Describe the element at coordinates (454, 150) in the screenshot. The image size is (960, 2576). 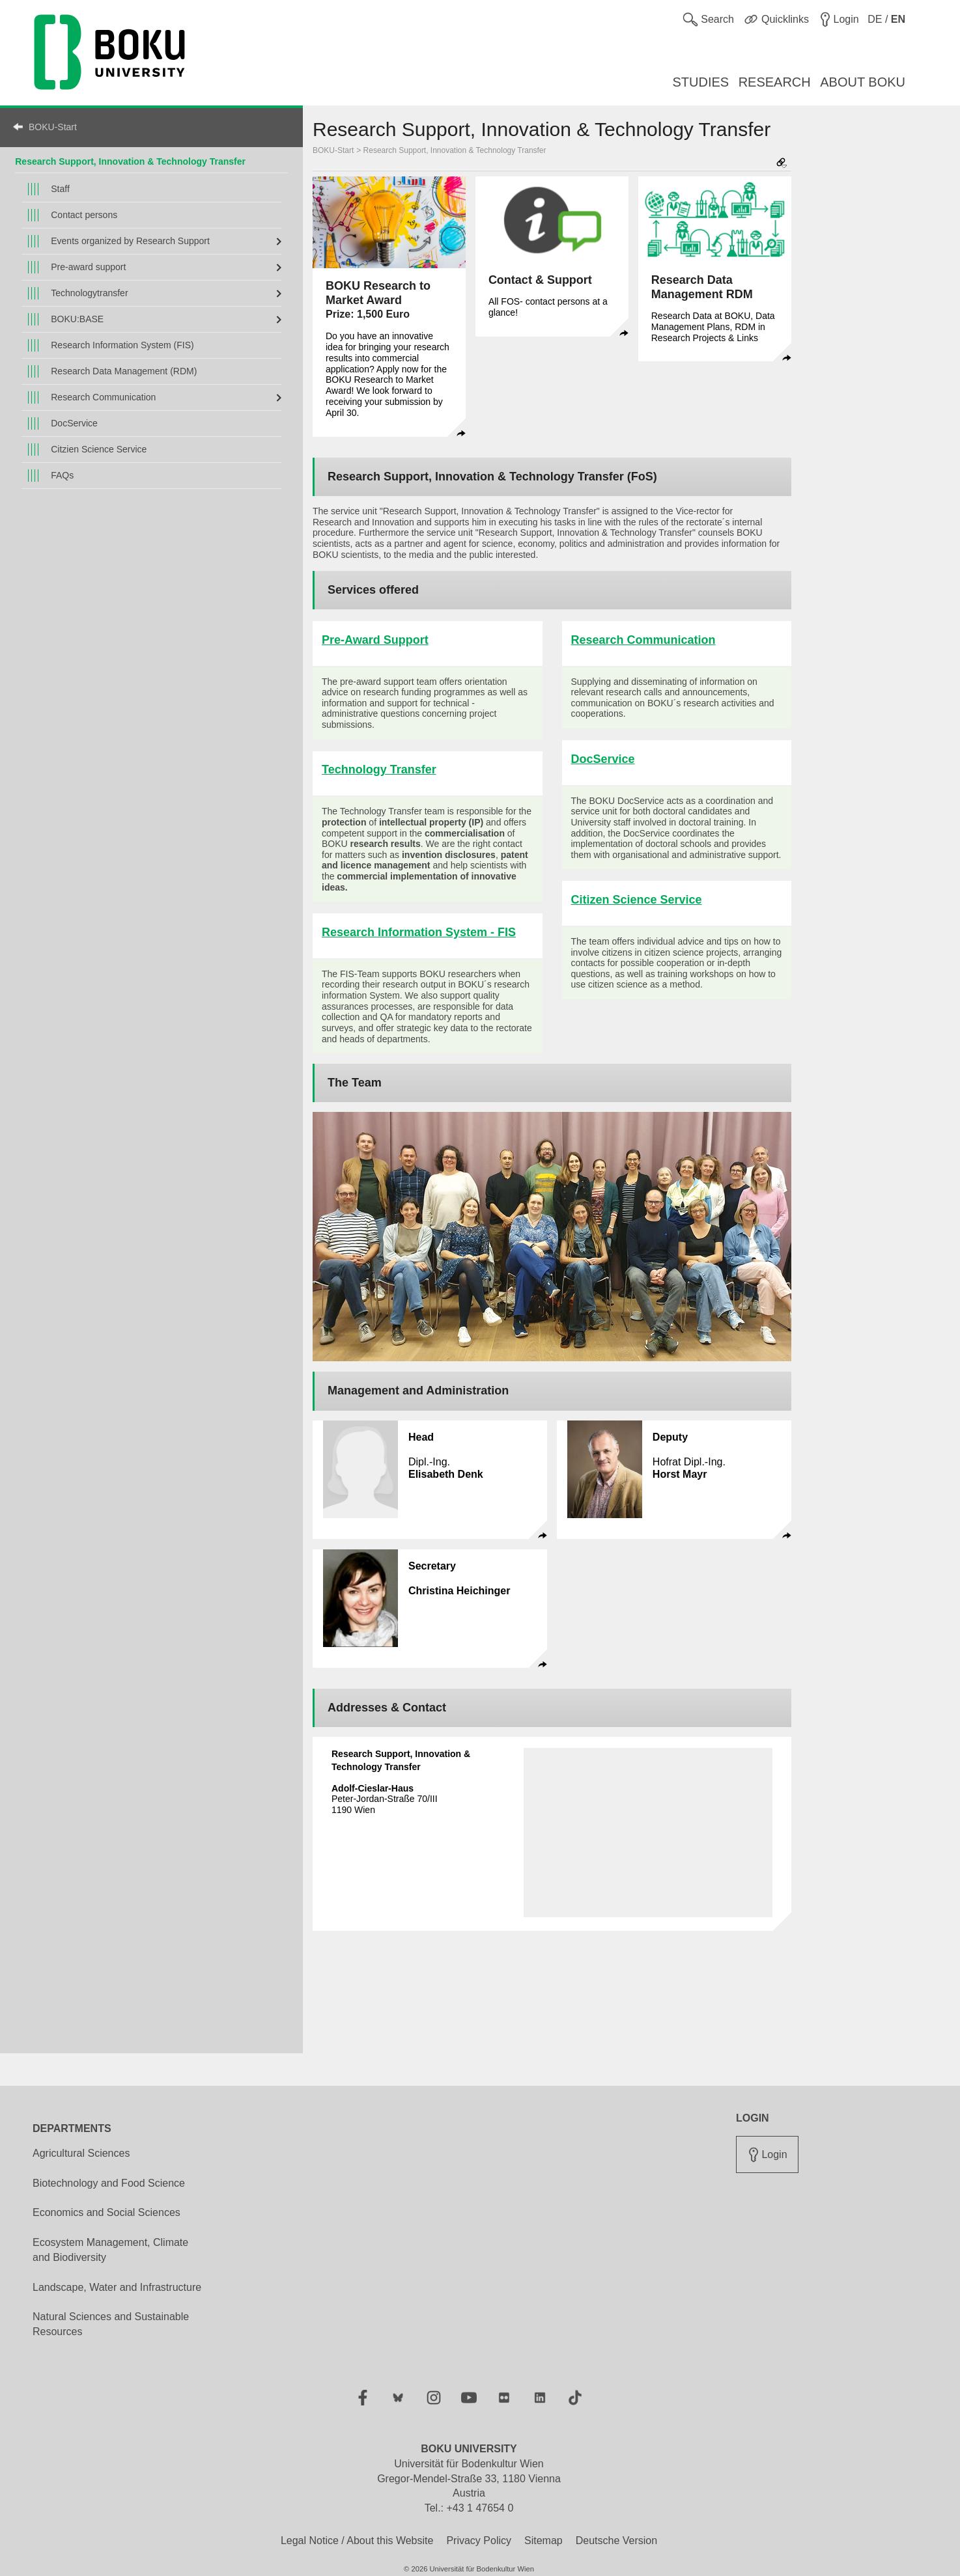
I see `Research Support, Innovation & Technology Transfer` at that location.